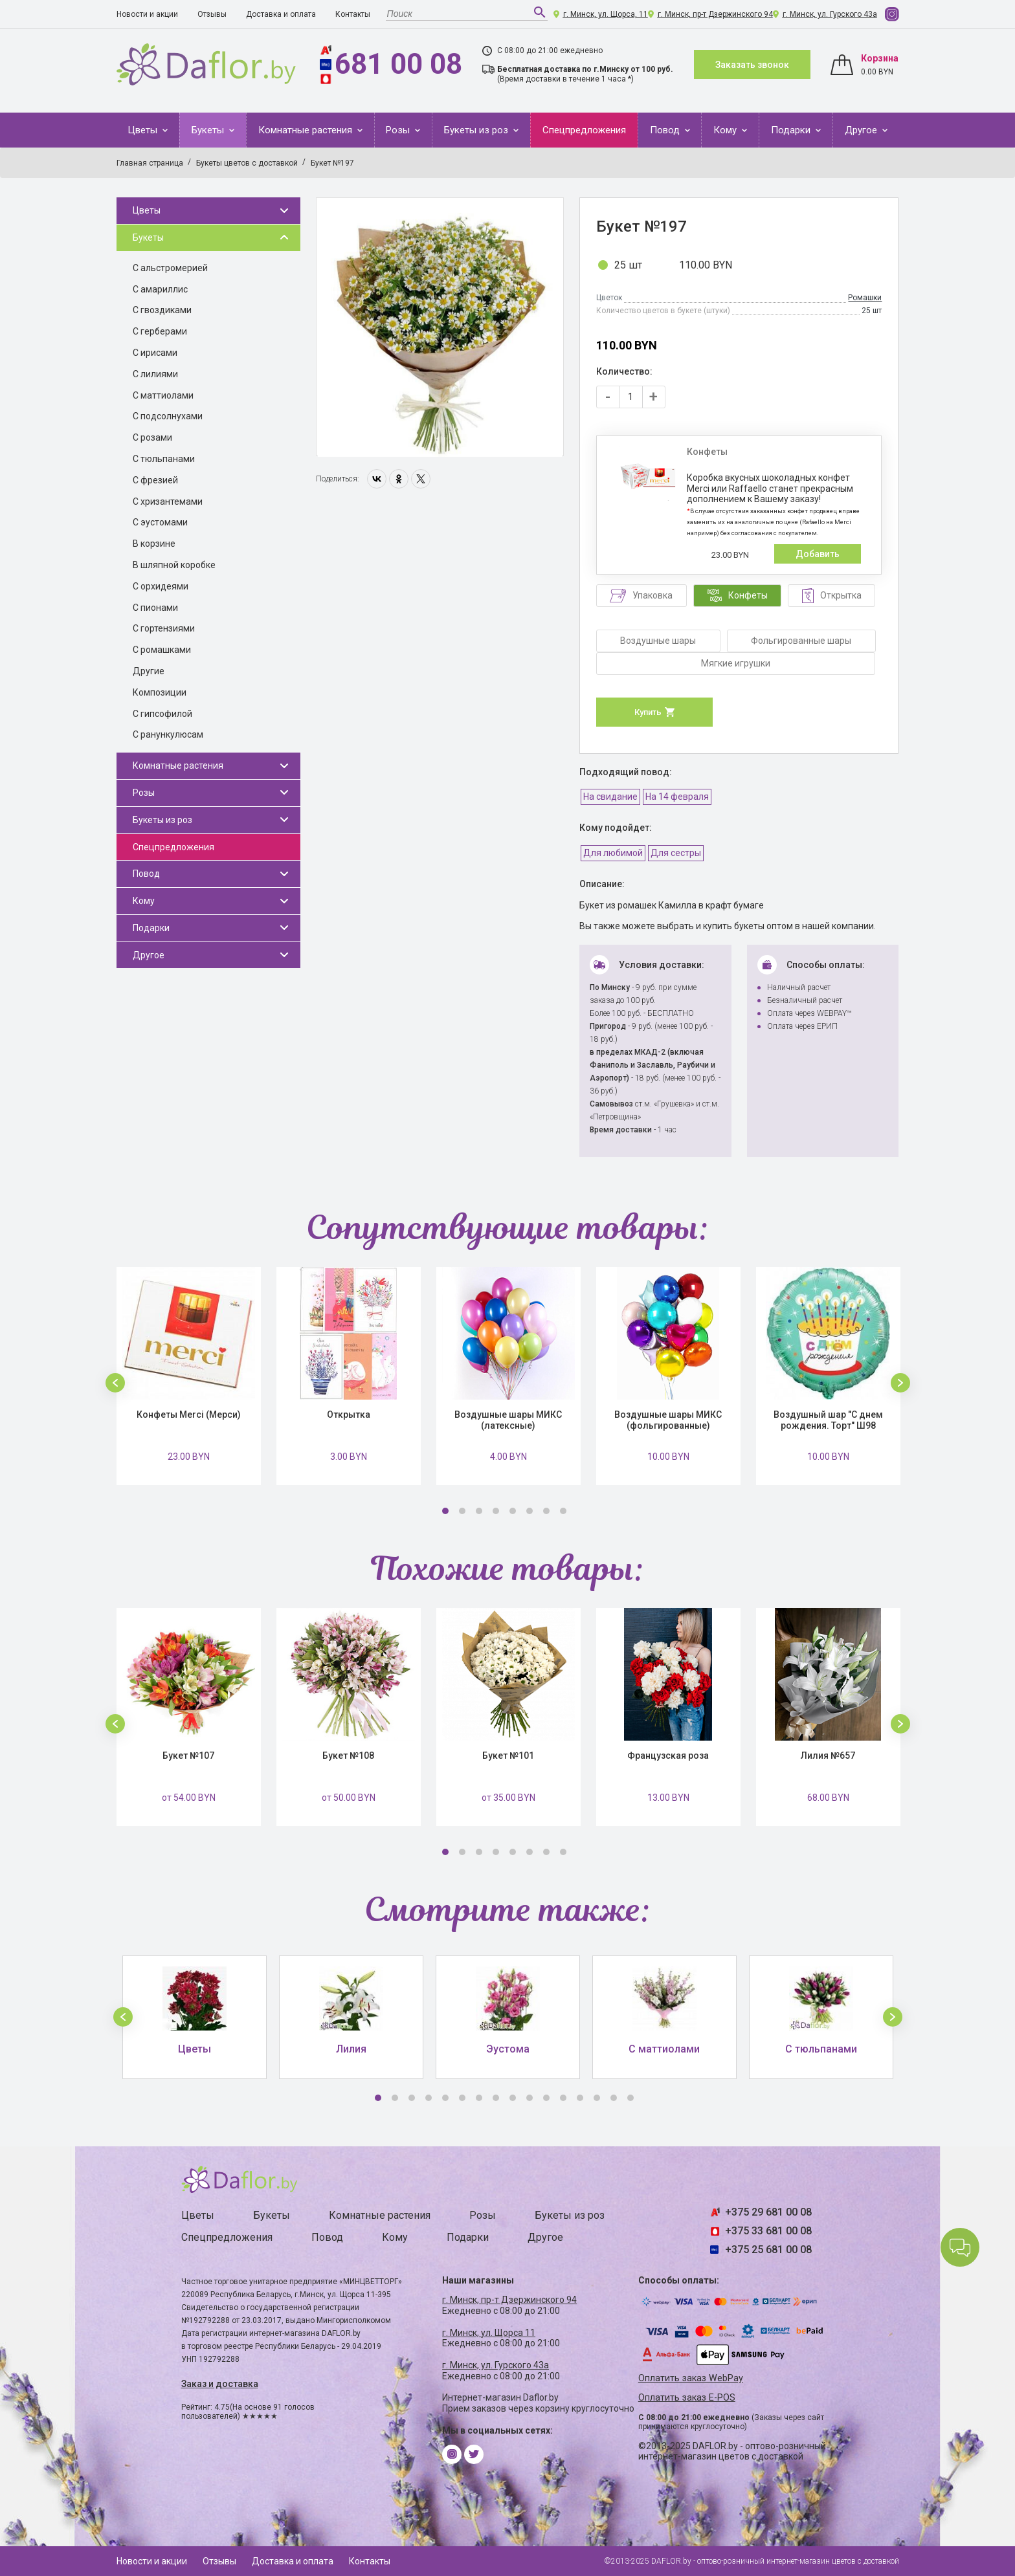  Describe the element at coordinates (189, 1414) in the screenshot. I see `Конфеты Merci (Мерси)` at that location.